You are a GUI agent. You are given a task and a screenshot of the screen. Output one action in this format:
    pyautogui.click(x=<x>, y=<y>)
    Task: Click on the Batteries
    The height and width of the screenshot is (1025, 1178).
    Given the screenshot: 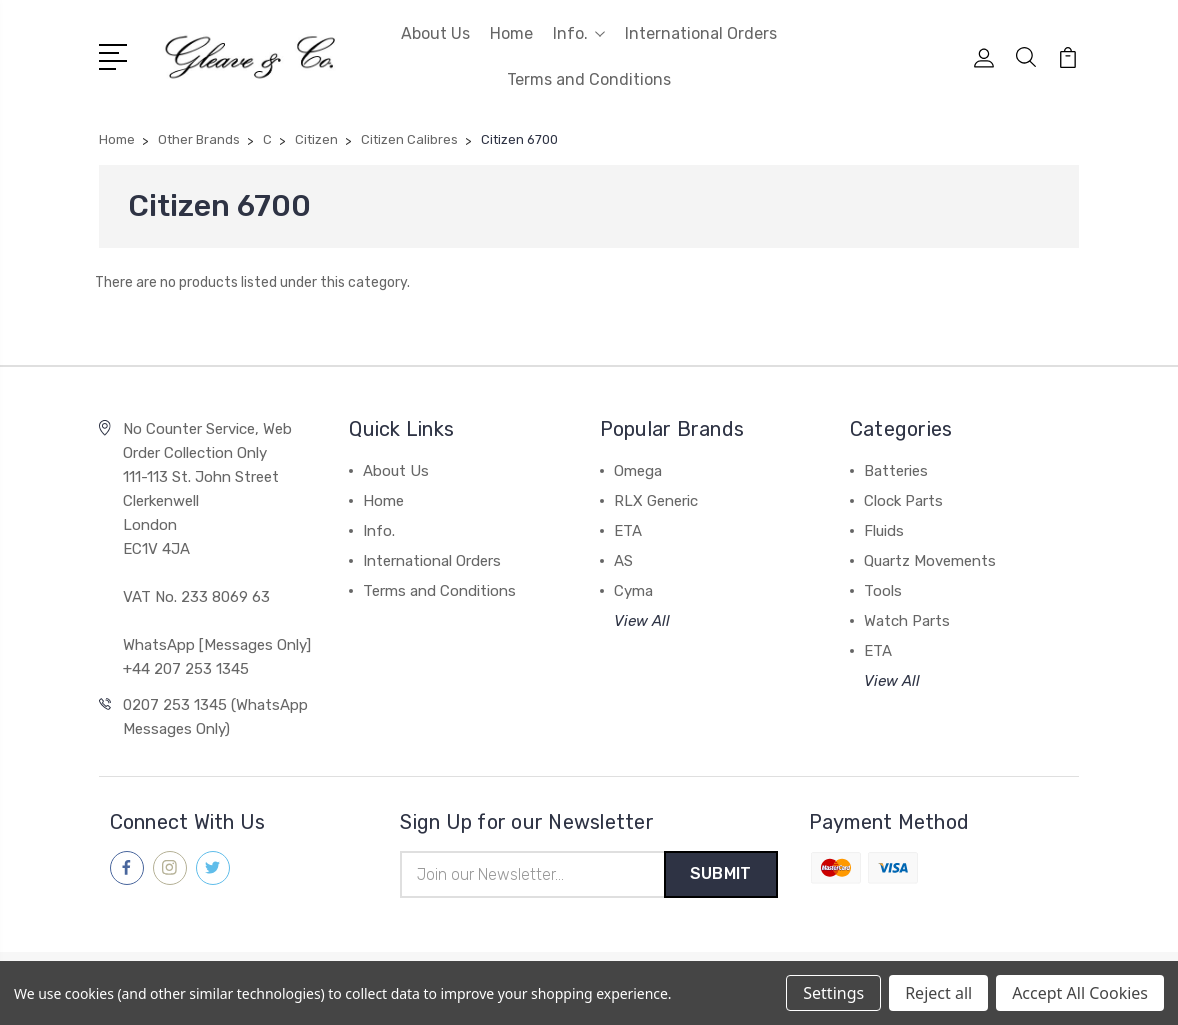 What is the action you would take?
    pyautogui.click(x=896, y=471)
    